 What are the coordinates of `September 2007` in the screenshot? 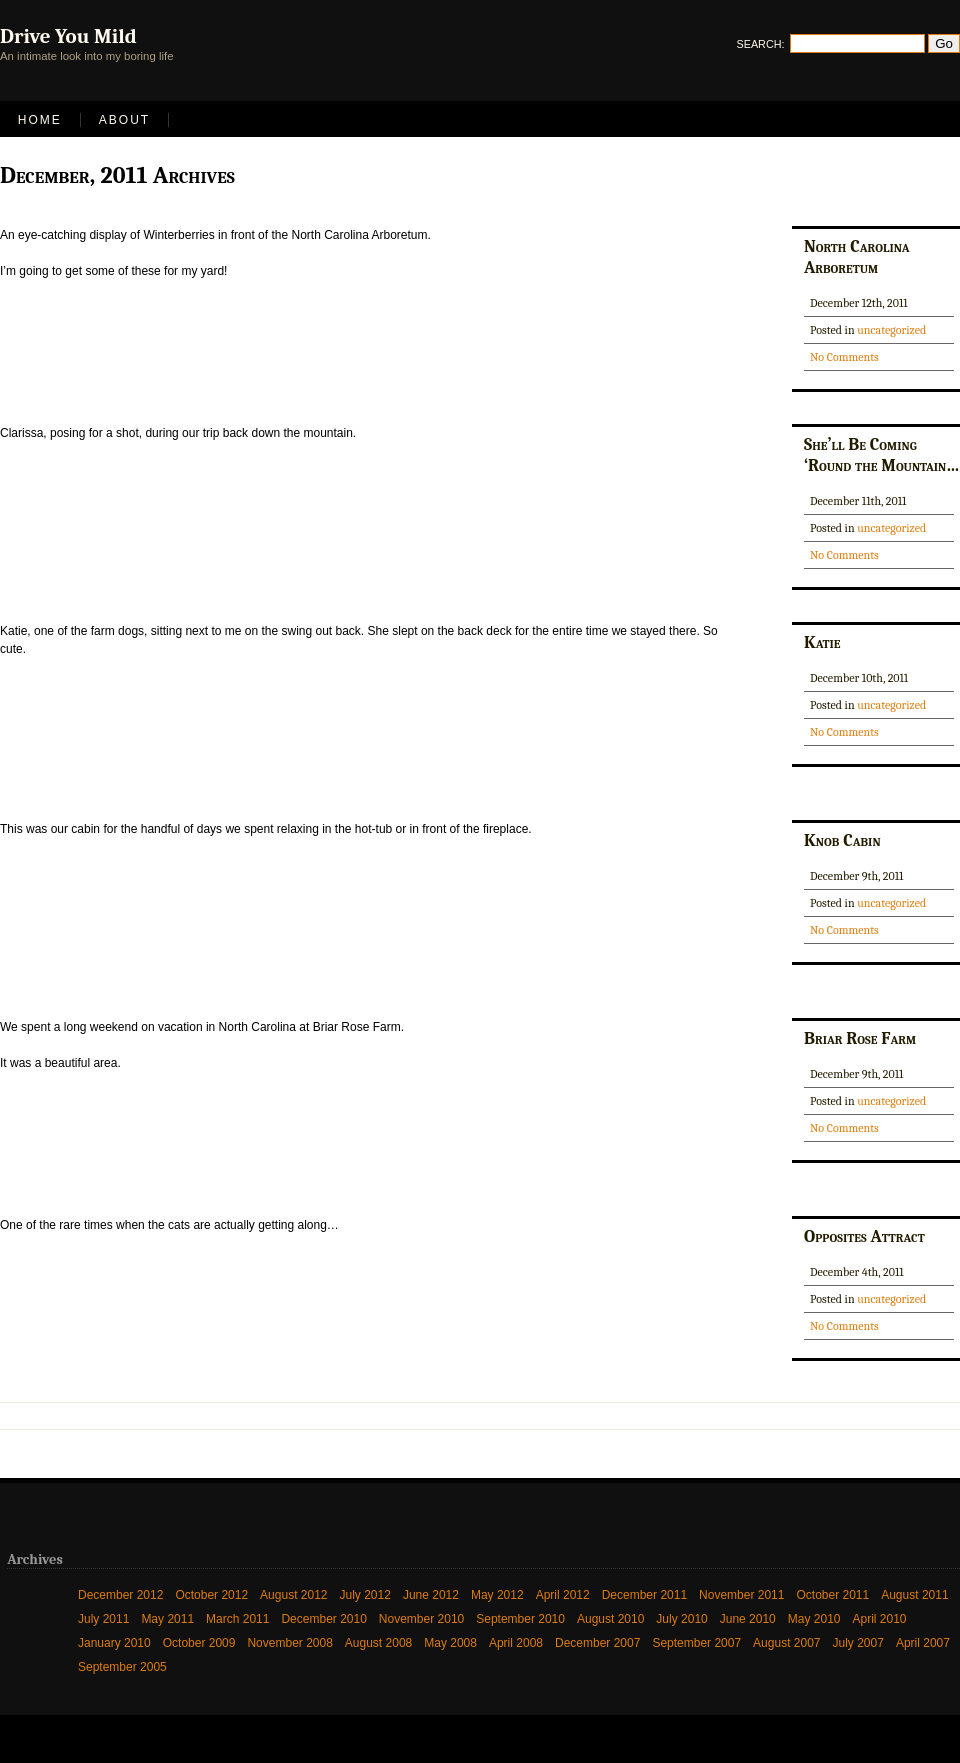 It's located at (696, 1643).